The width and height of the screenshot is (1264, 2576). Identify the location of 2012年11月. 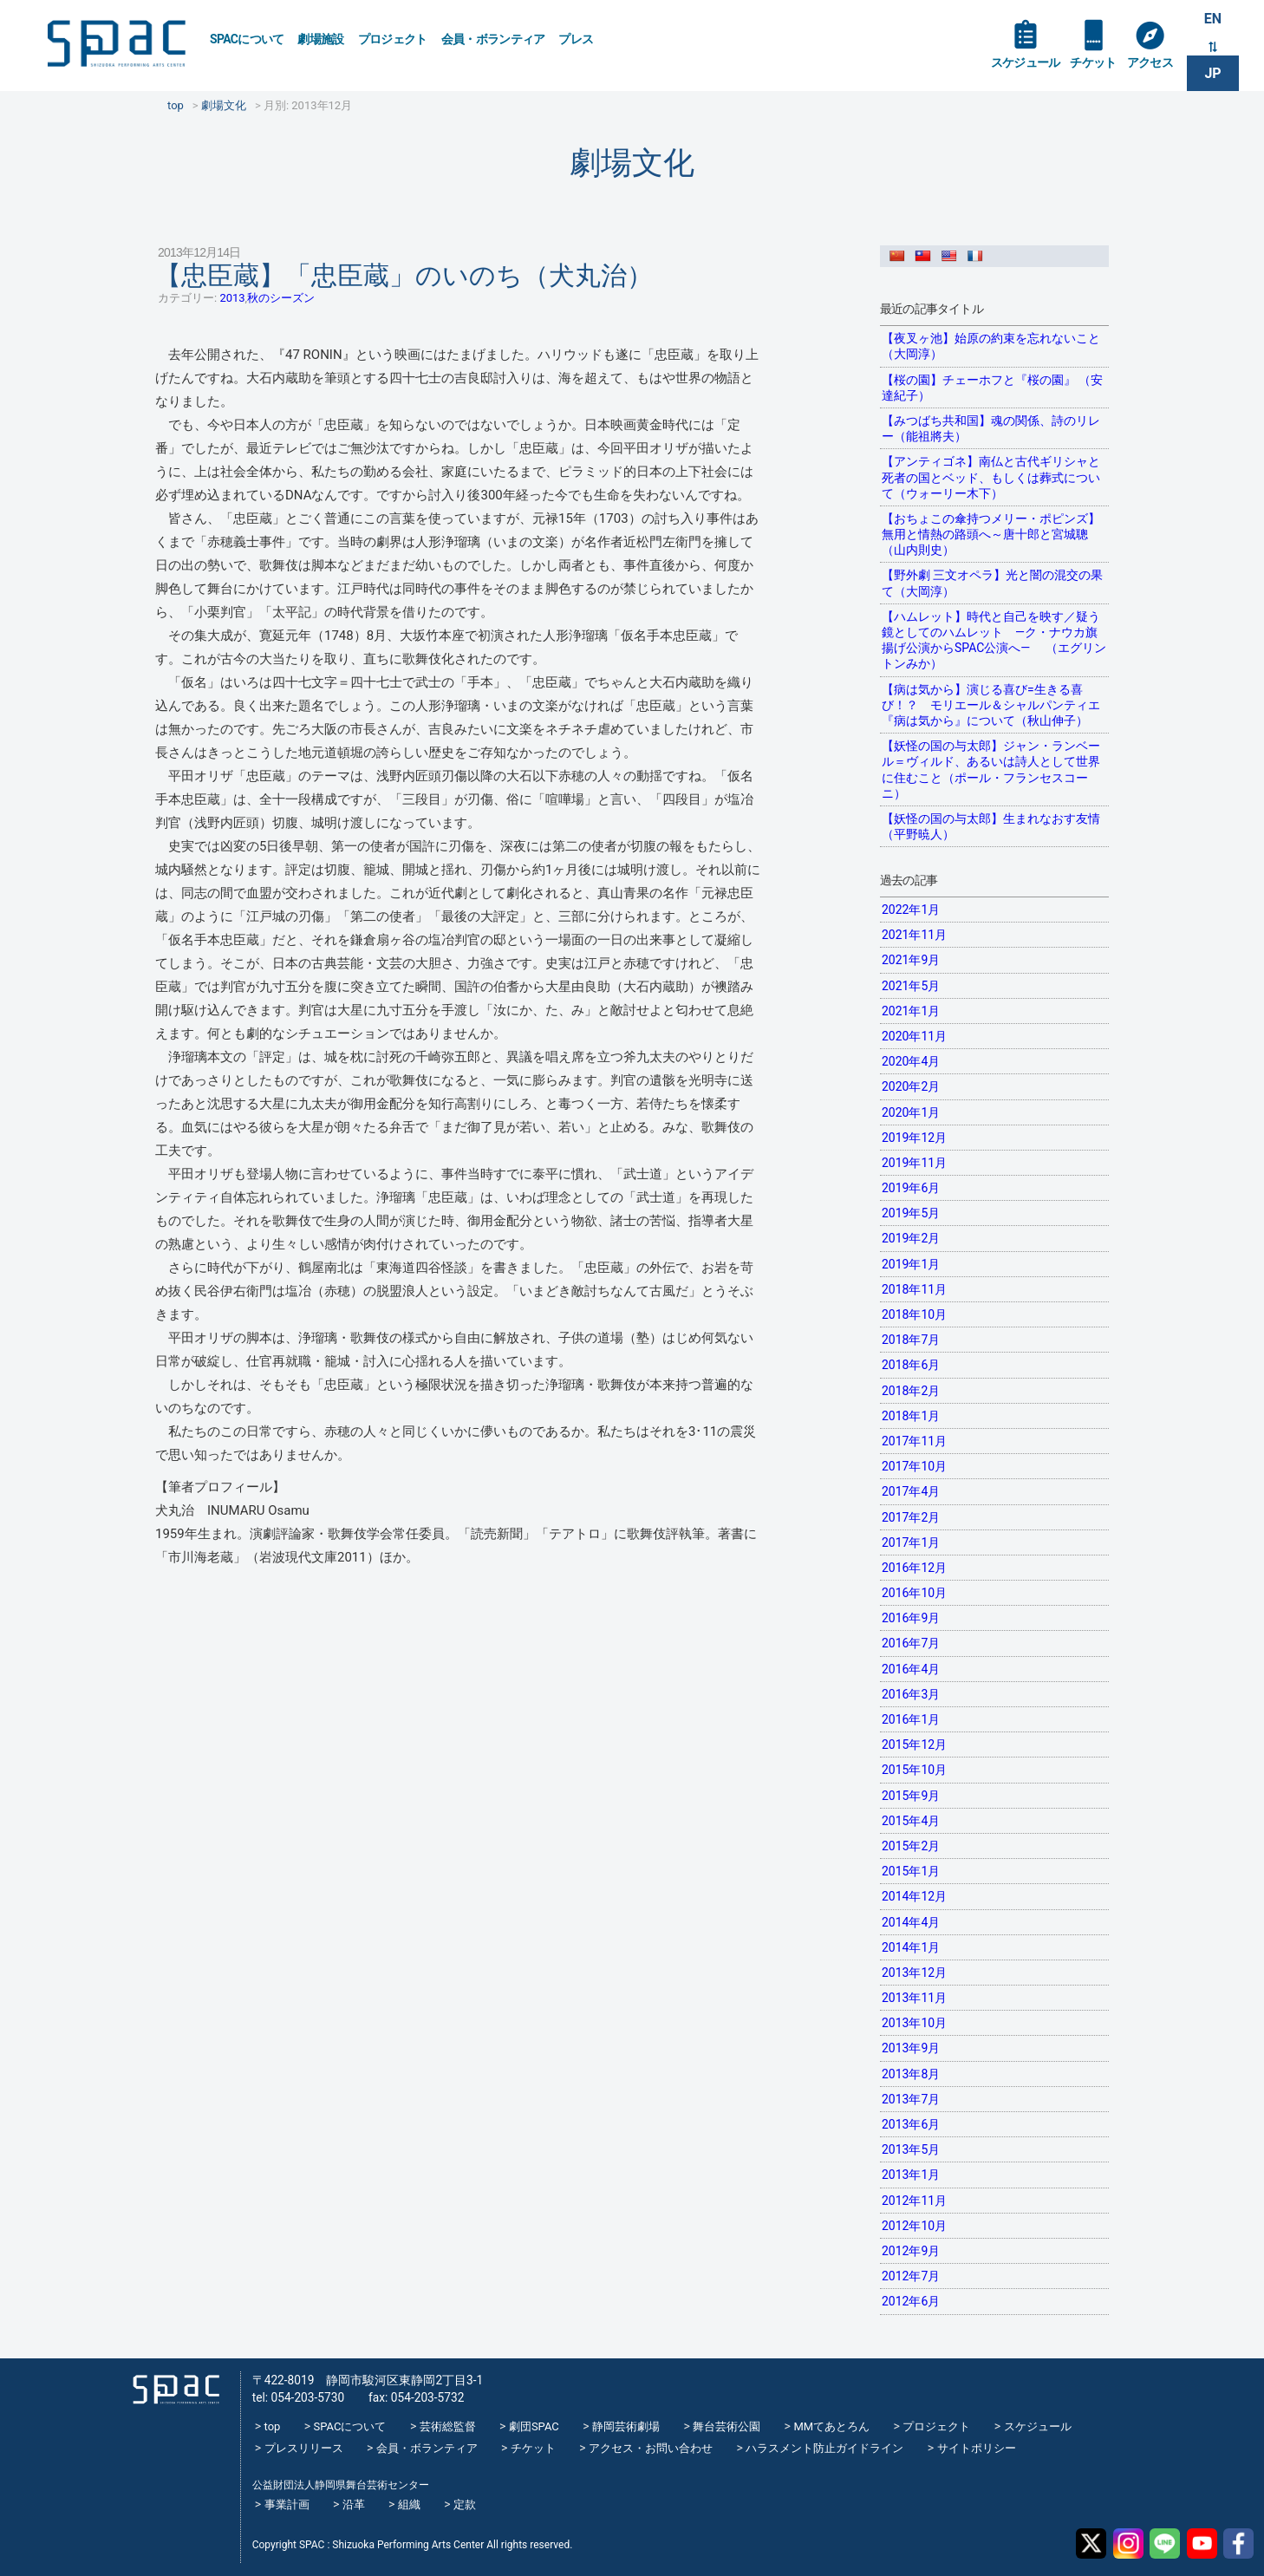
(914, 2201).